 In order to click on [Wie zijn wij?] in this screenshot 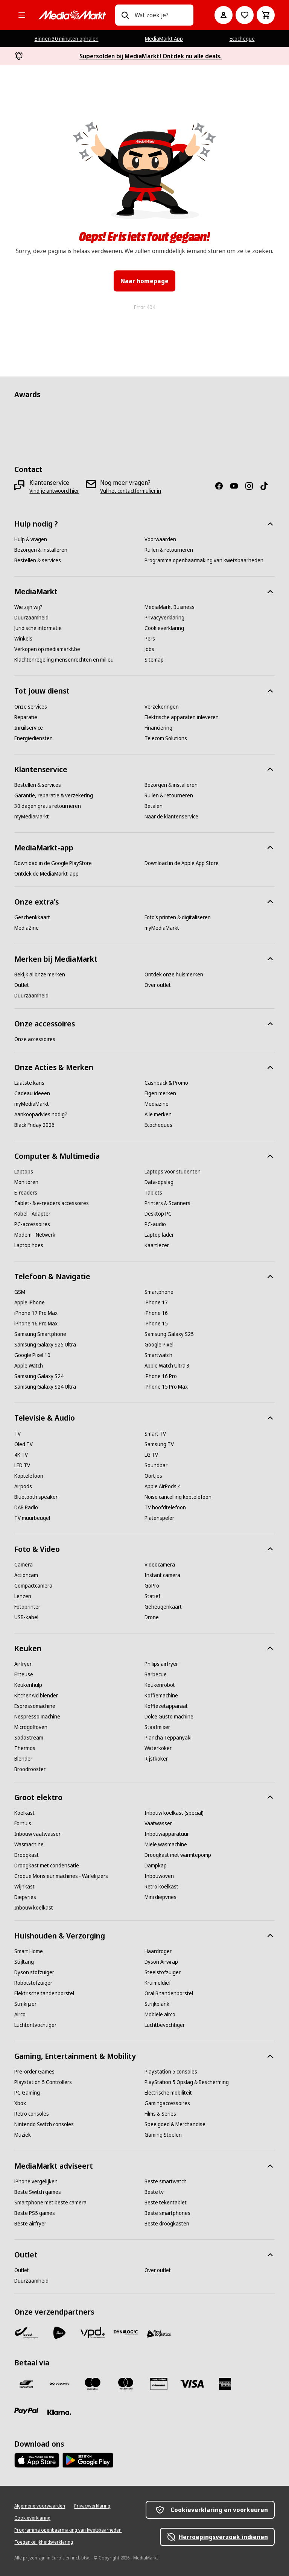, I will do `click(28, 607)`.